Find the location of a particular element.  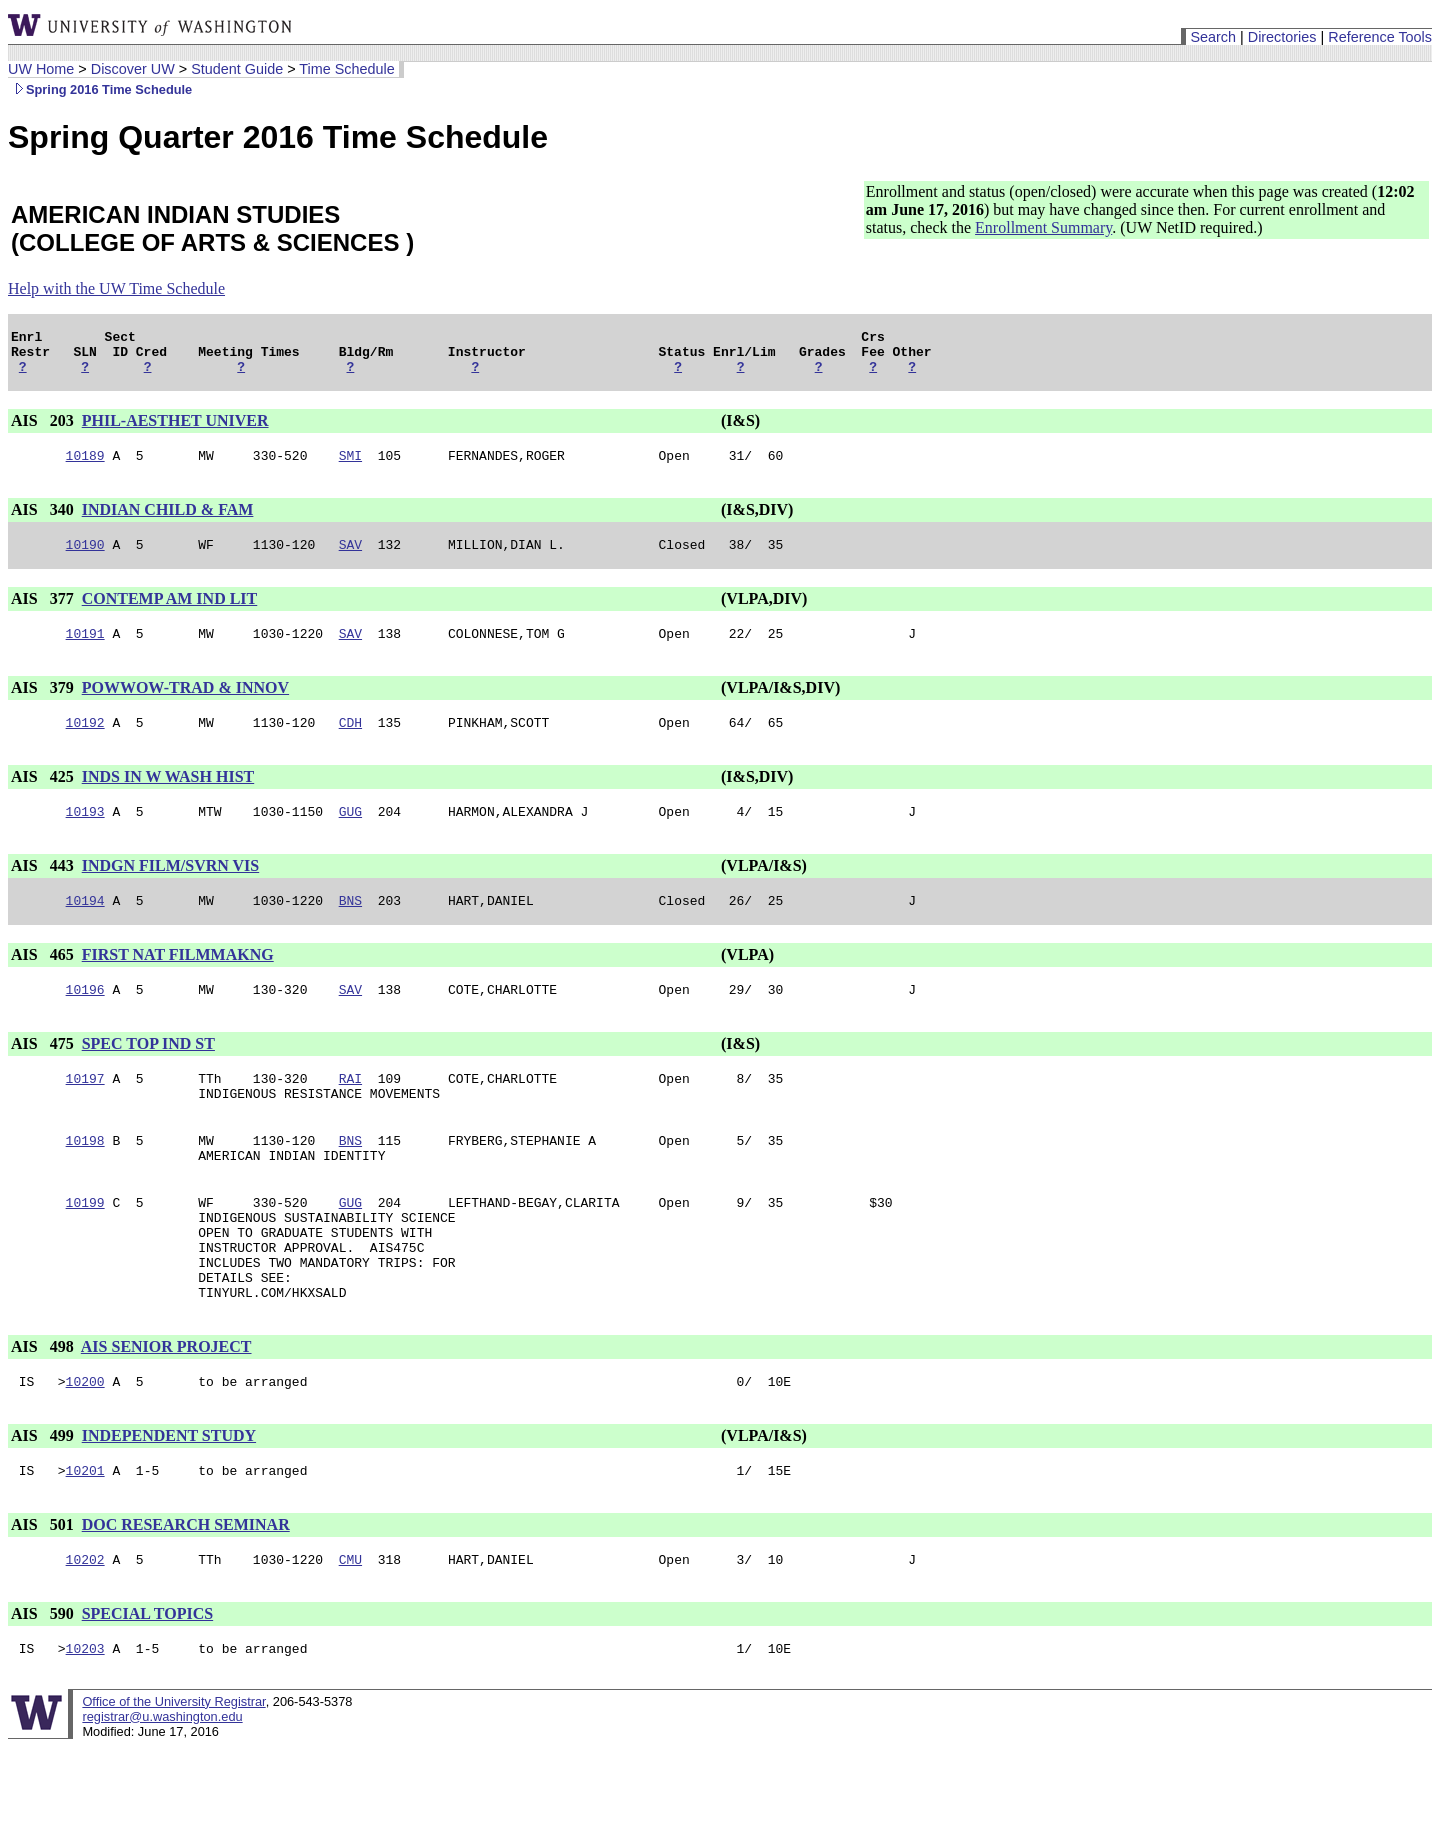

DOC RESEARCH SEMINAR is located at coordinates (186, 1593).